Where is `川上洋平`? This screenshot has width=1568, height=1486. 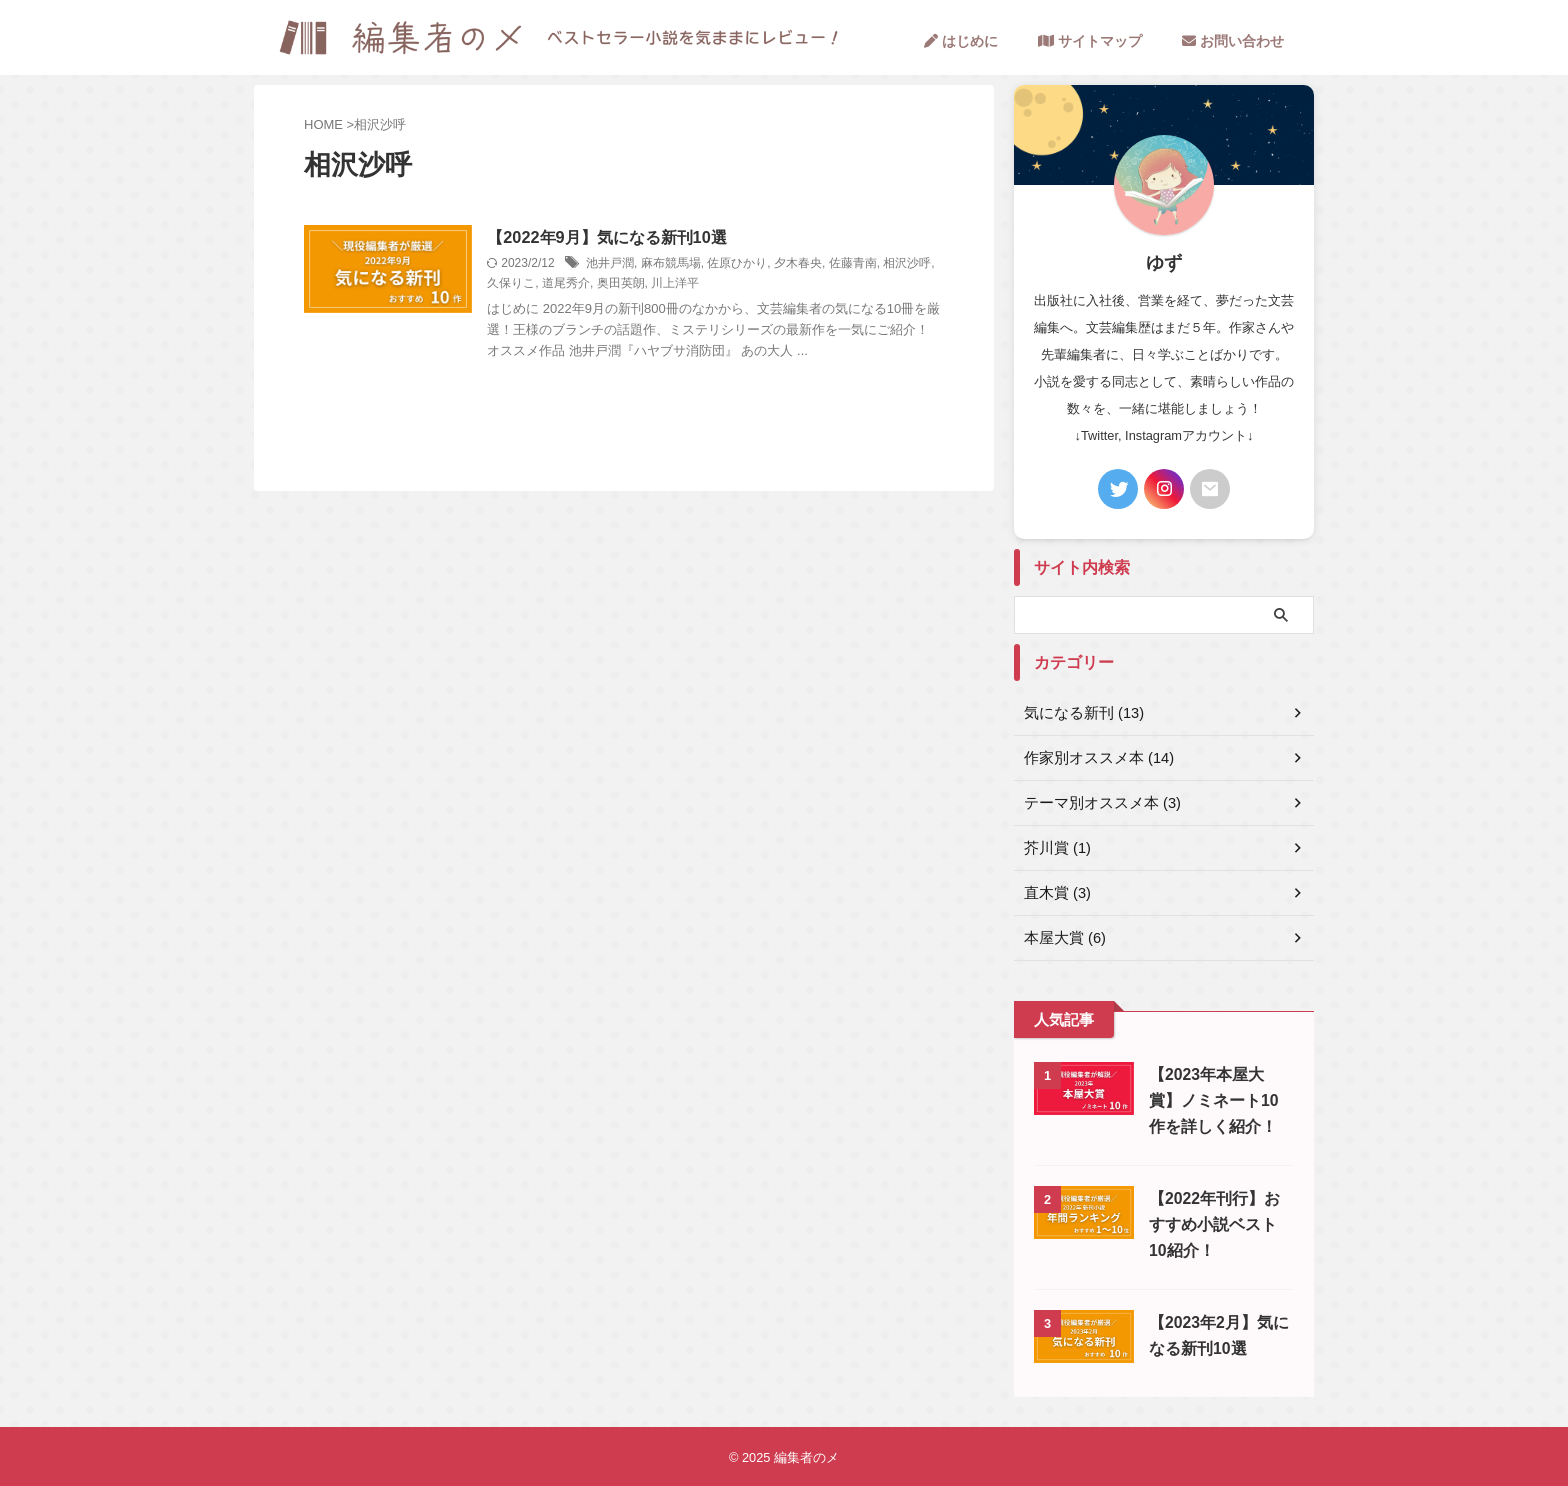 川上洋平 is located at coordinates (738, 284).